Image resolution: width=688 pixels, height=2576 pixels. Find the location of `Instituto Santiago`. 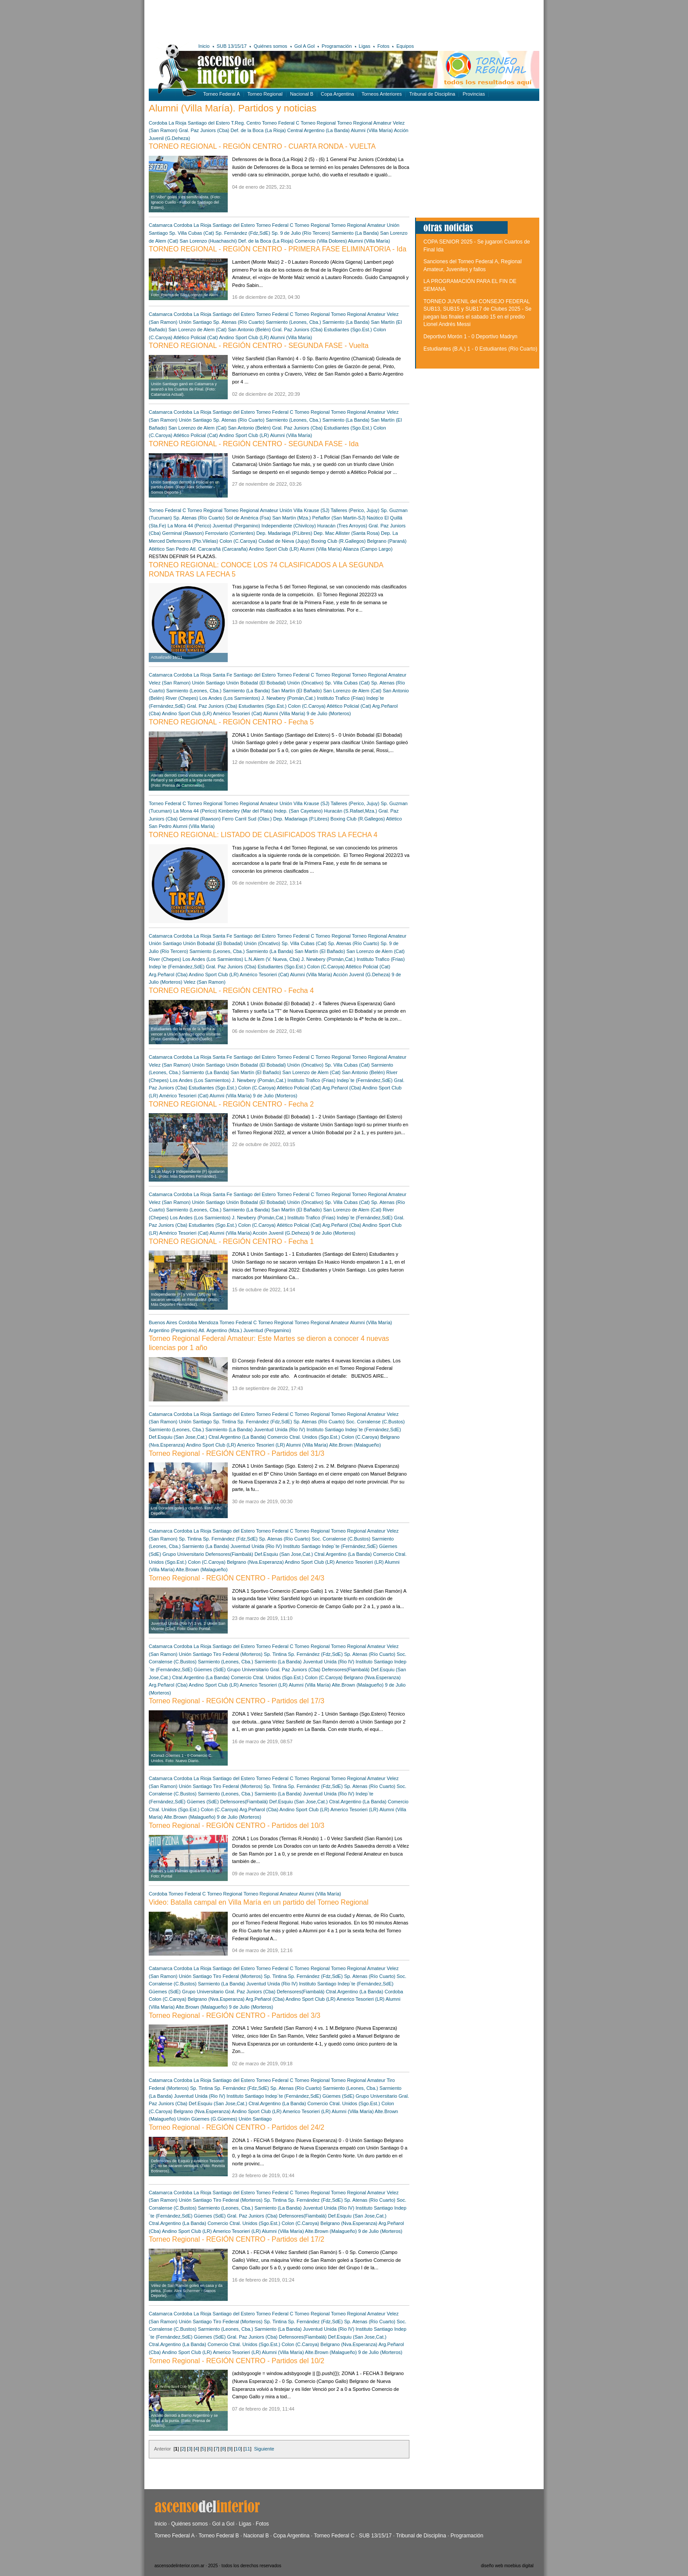

Instituto Santiago is located at coordinates (325, 1429).